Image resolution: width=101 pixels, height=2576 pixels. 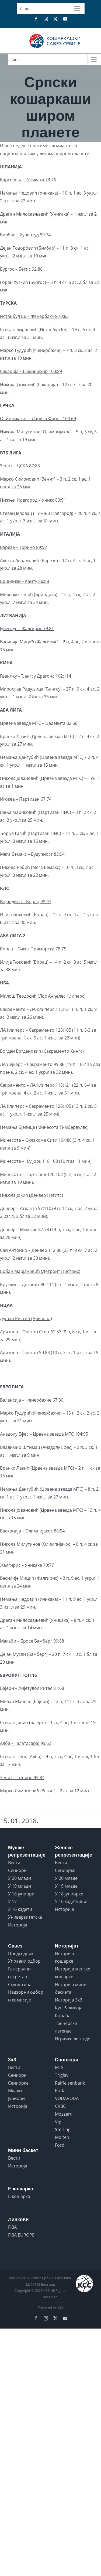 I want to click on Raiffeisenbank, so click(x=70, y=2083).